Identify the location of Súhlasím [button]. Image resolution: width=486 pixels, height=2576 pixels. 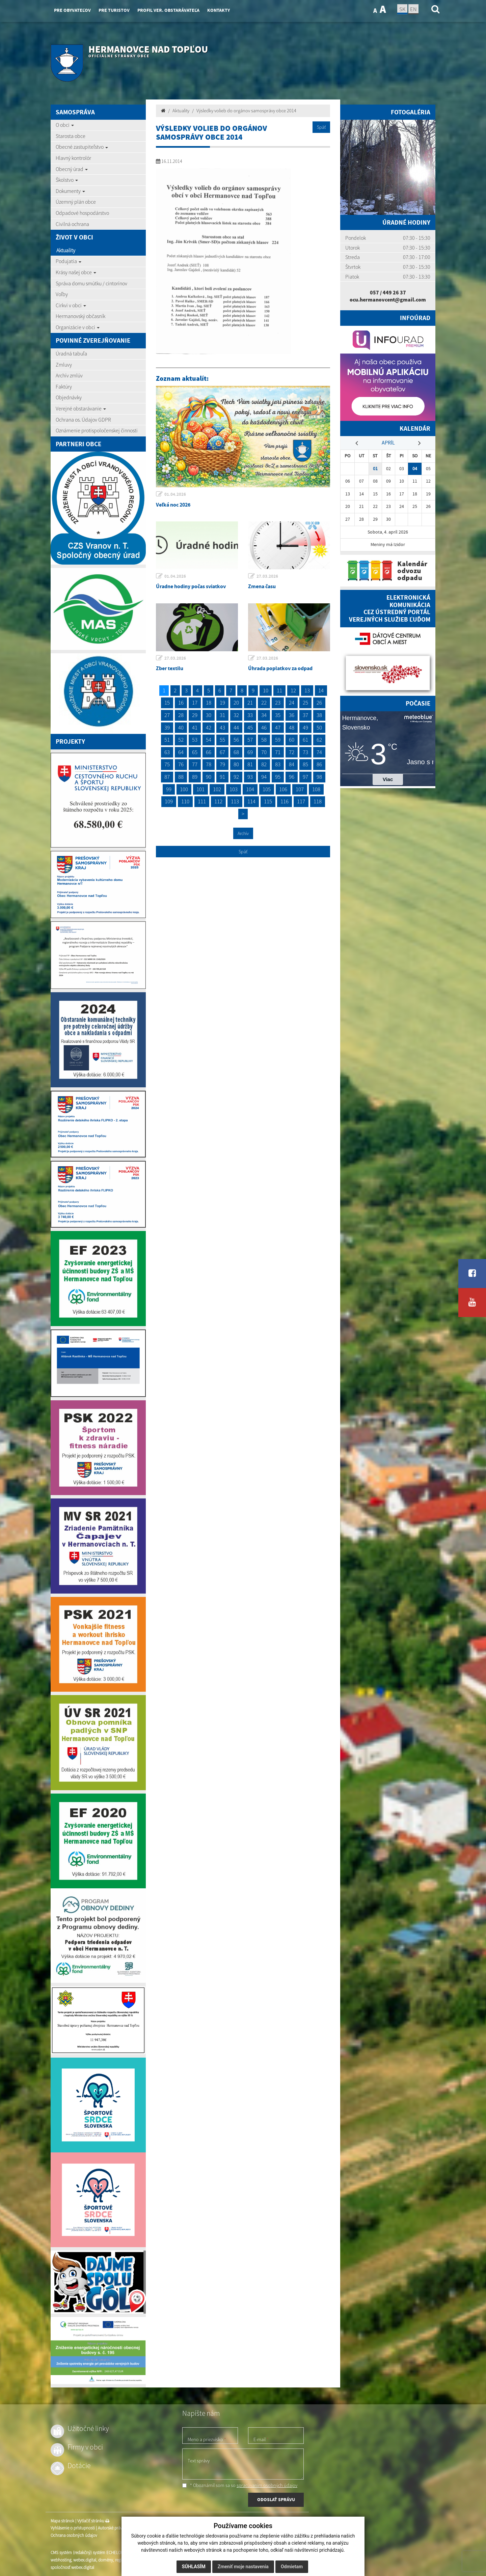
(194, 2566).